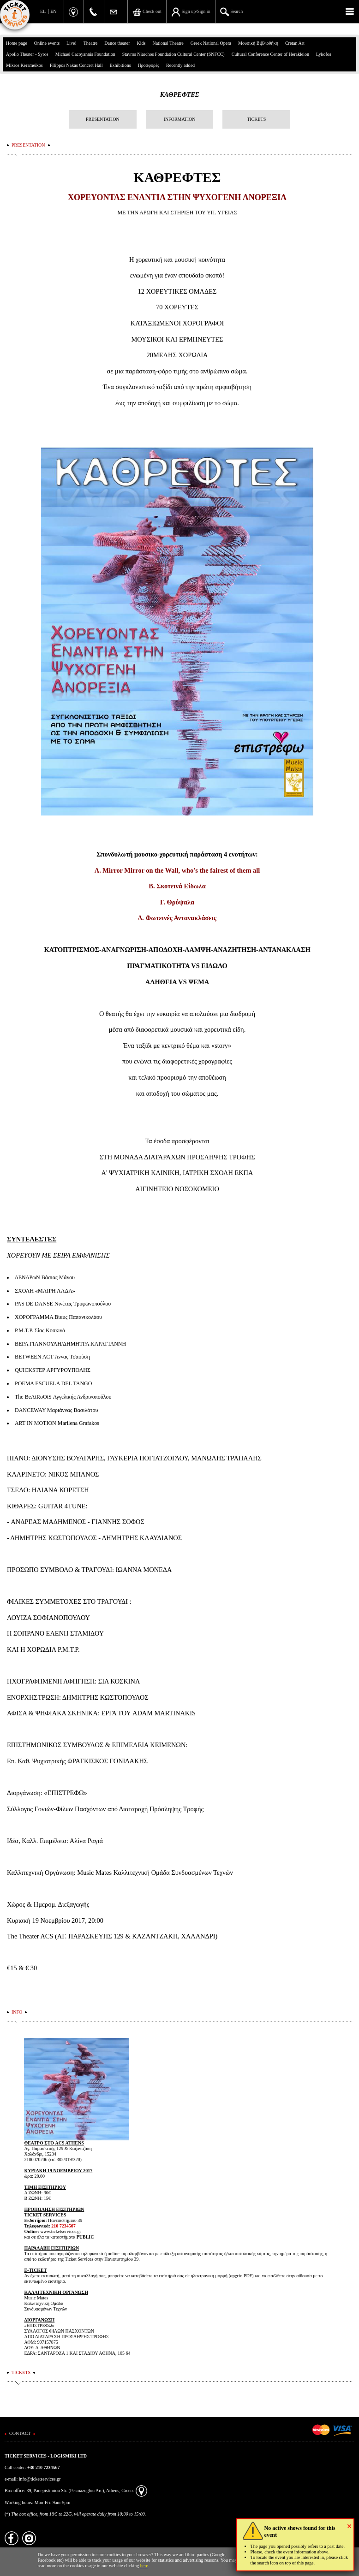 The image size is (359, 2576). I want to click on TICKETS, so click(256, 119).